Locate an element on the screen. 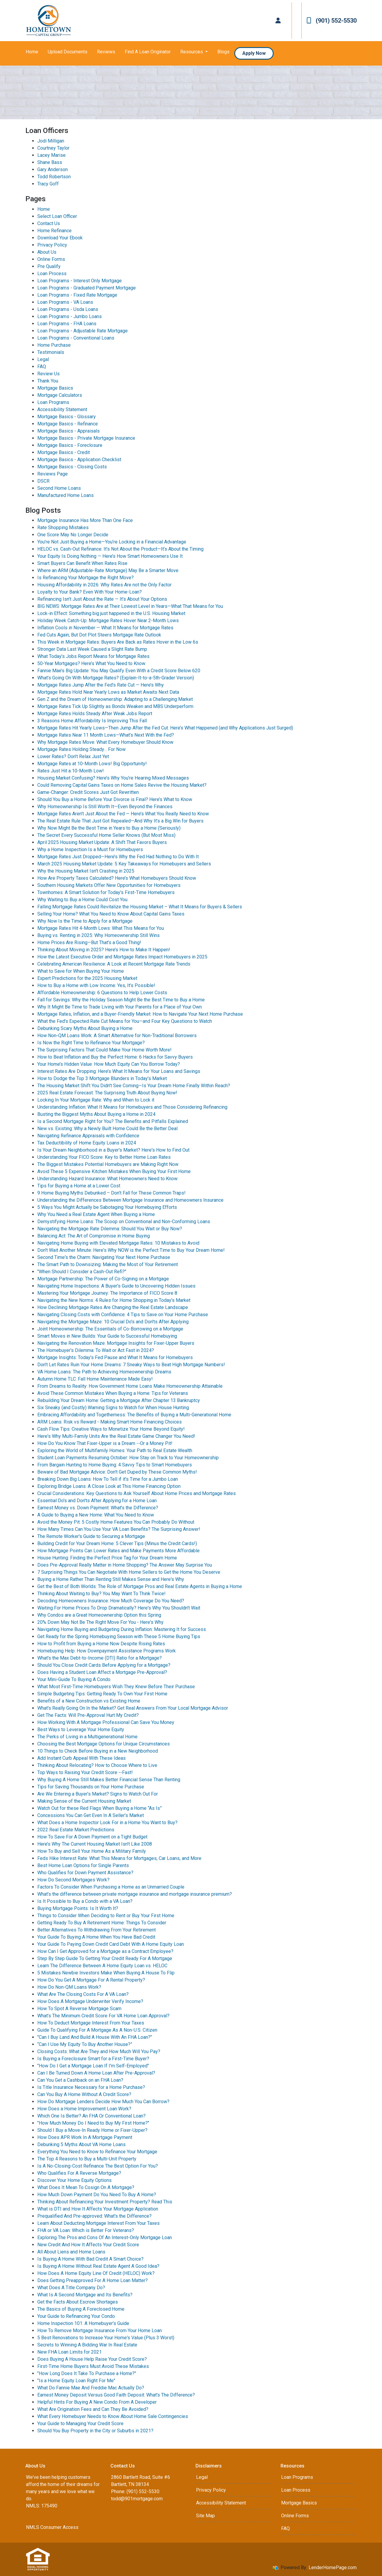 The image size is (382, 2576). Navigating the Renovation Maze: Mortgage Insights for Fixer-Upper Buyers is located at coordinates (115, 1343).